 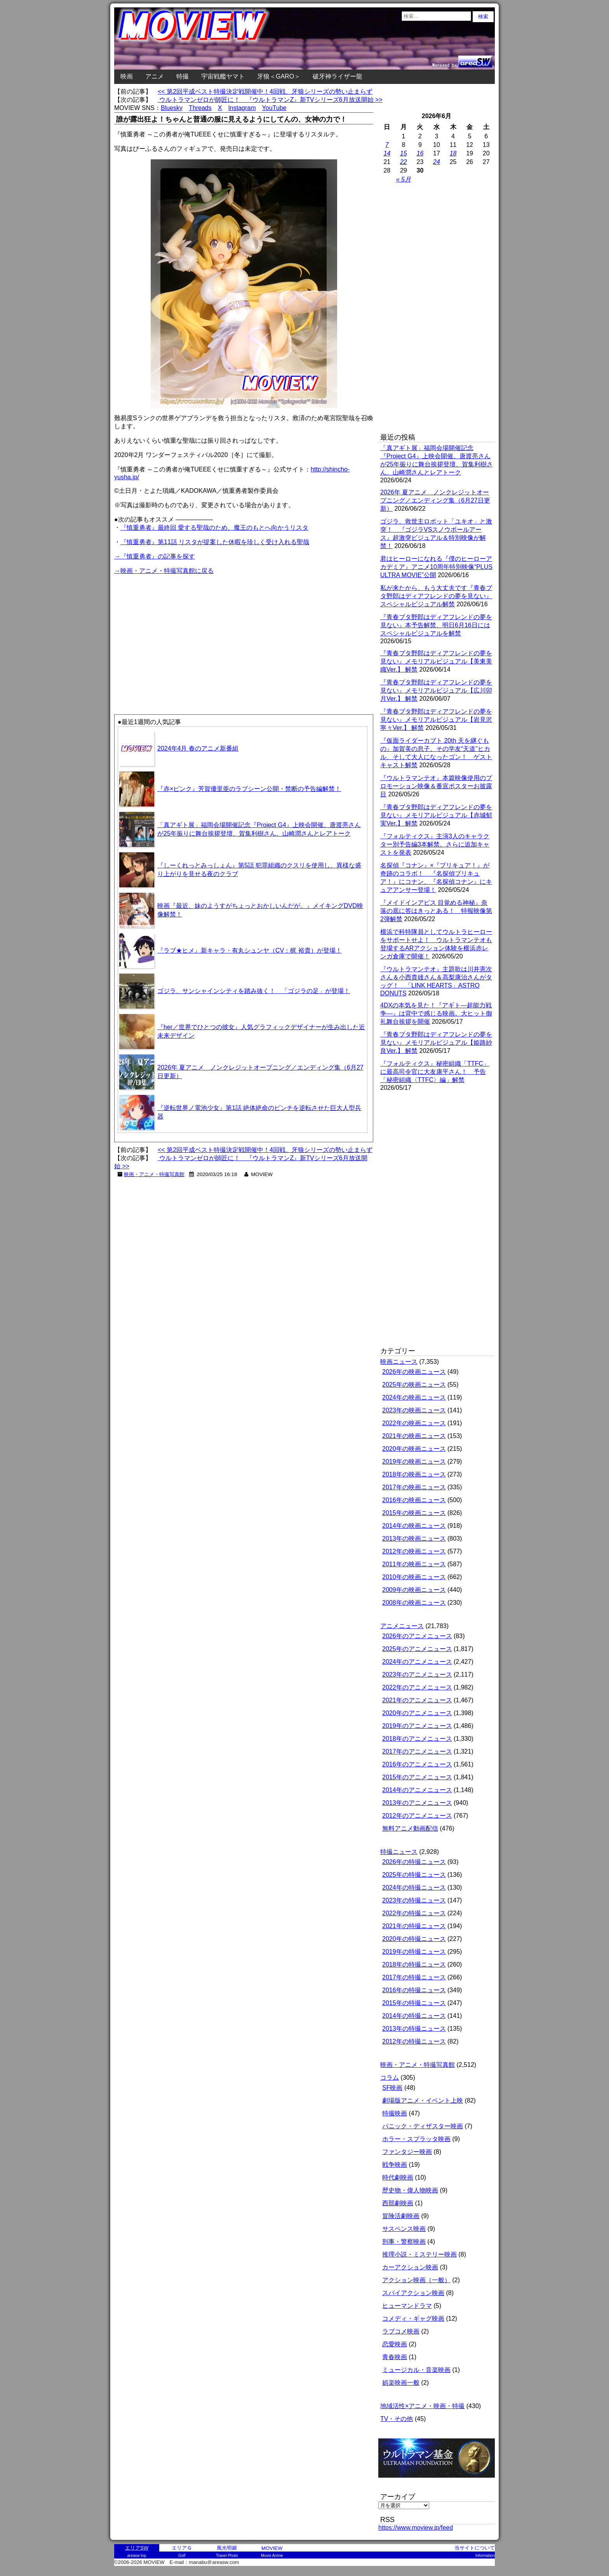 I want to click on 2012年の映画ニュース, so click(x=414, y=1551).